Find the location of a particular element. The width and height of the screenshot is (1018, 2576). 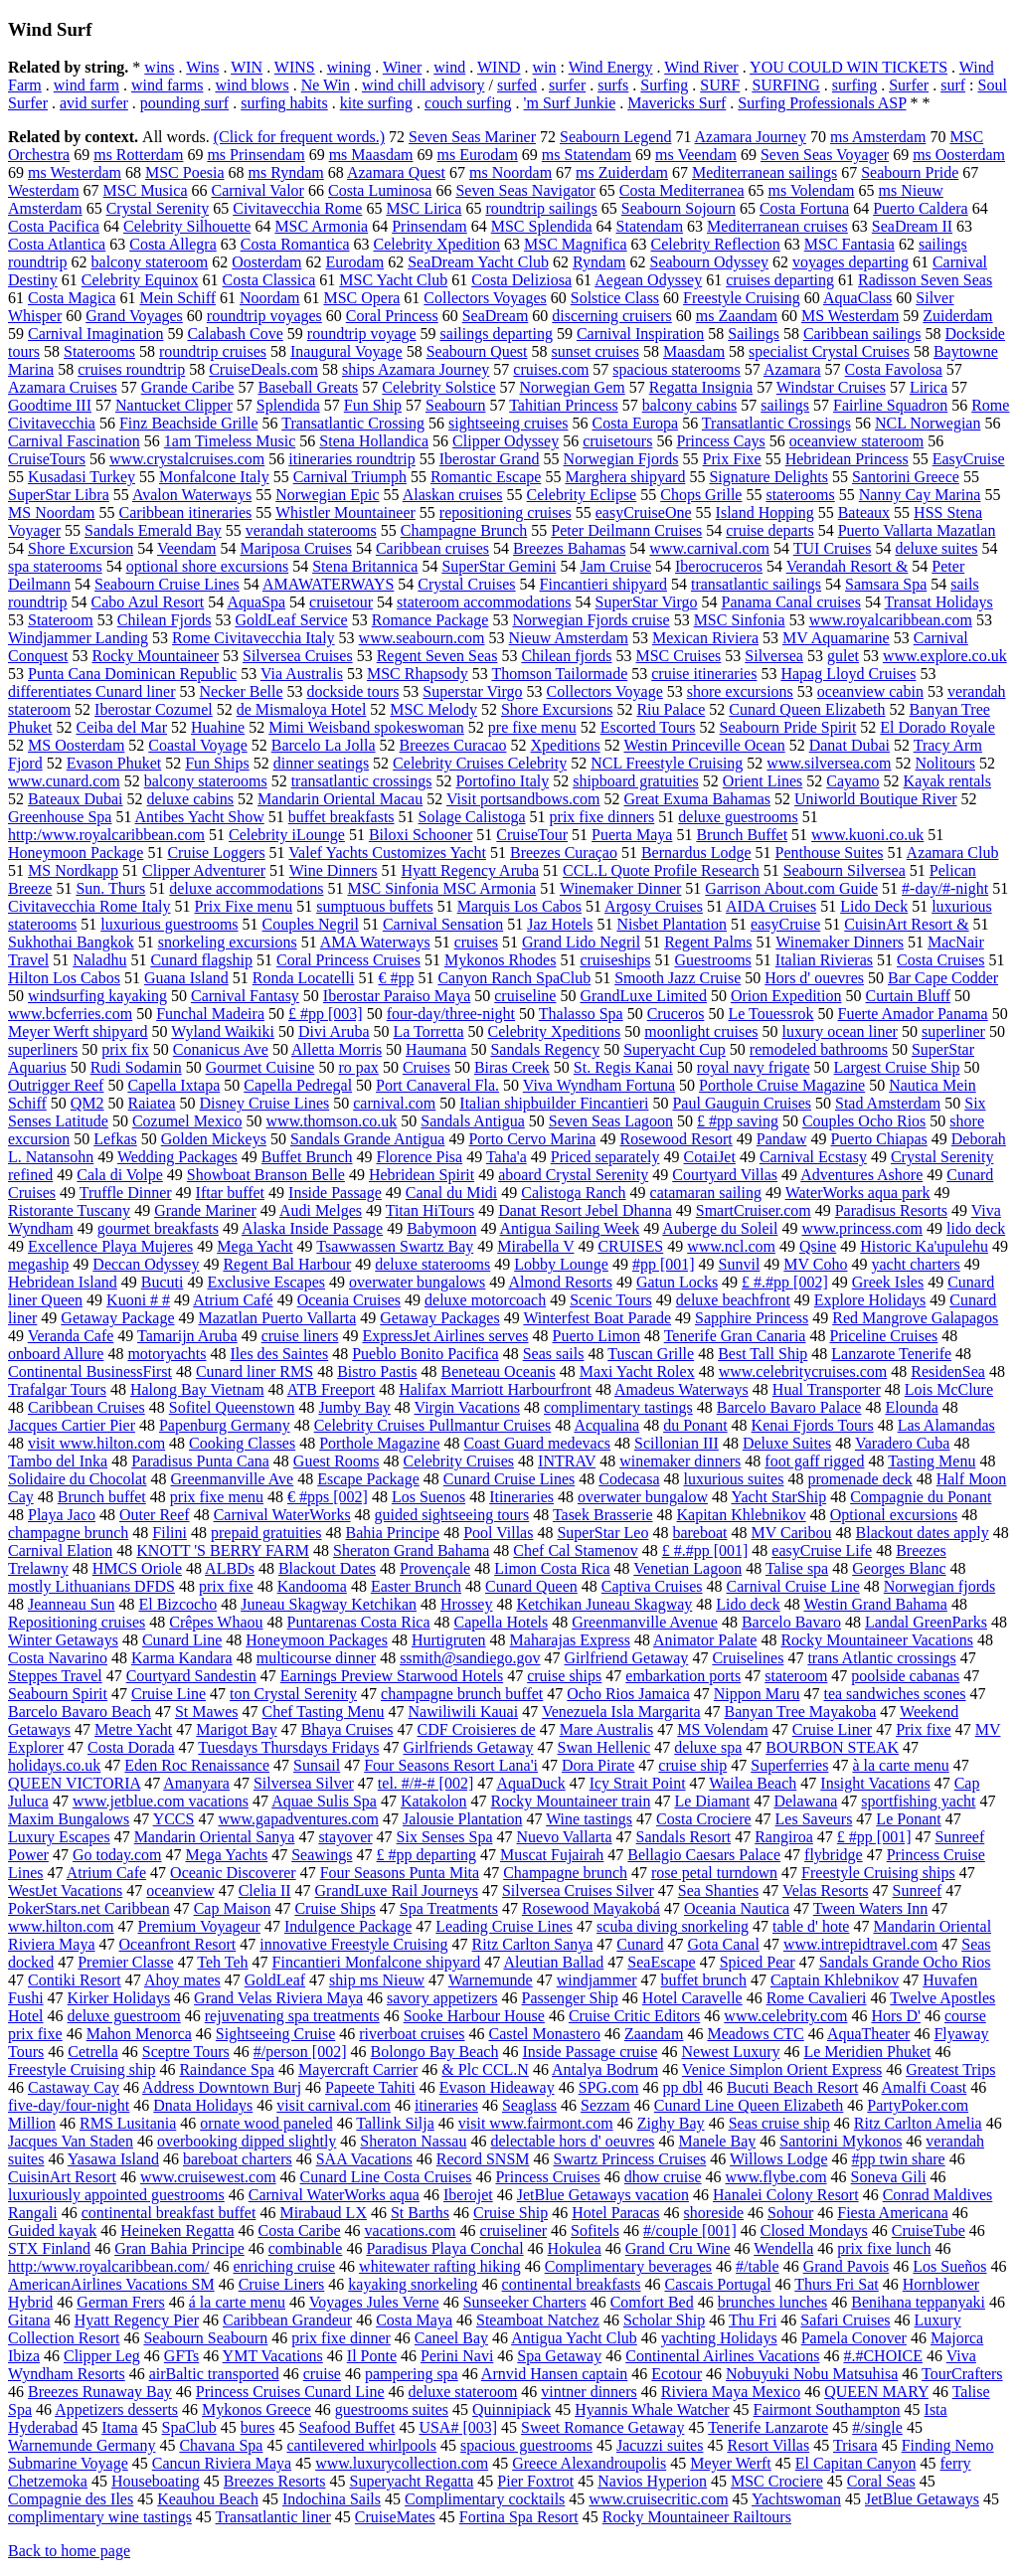

Smooth Jazz Cruise is located at coordinates (677, 977).